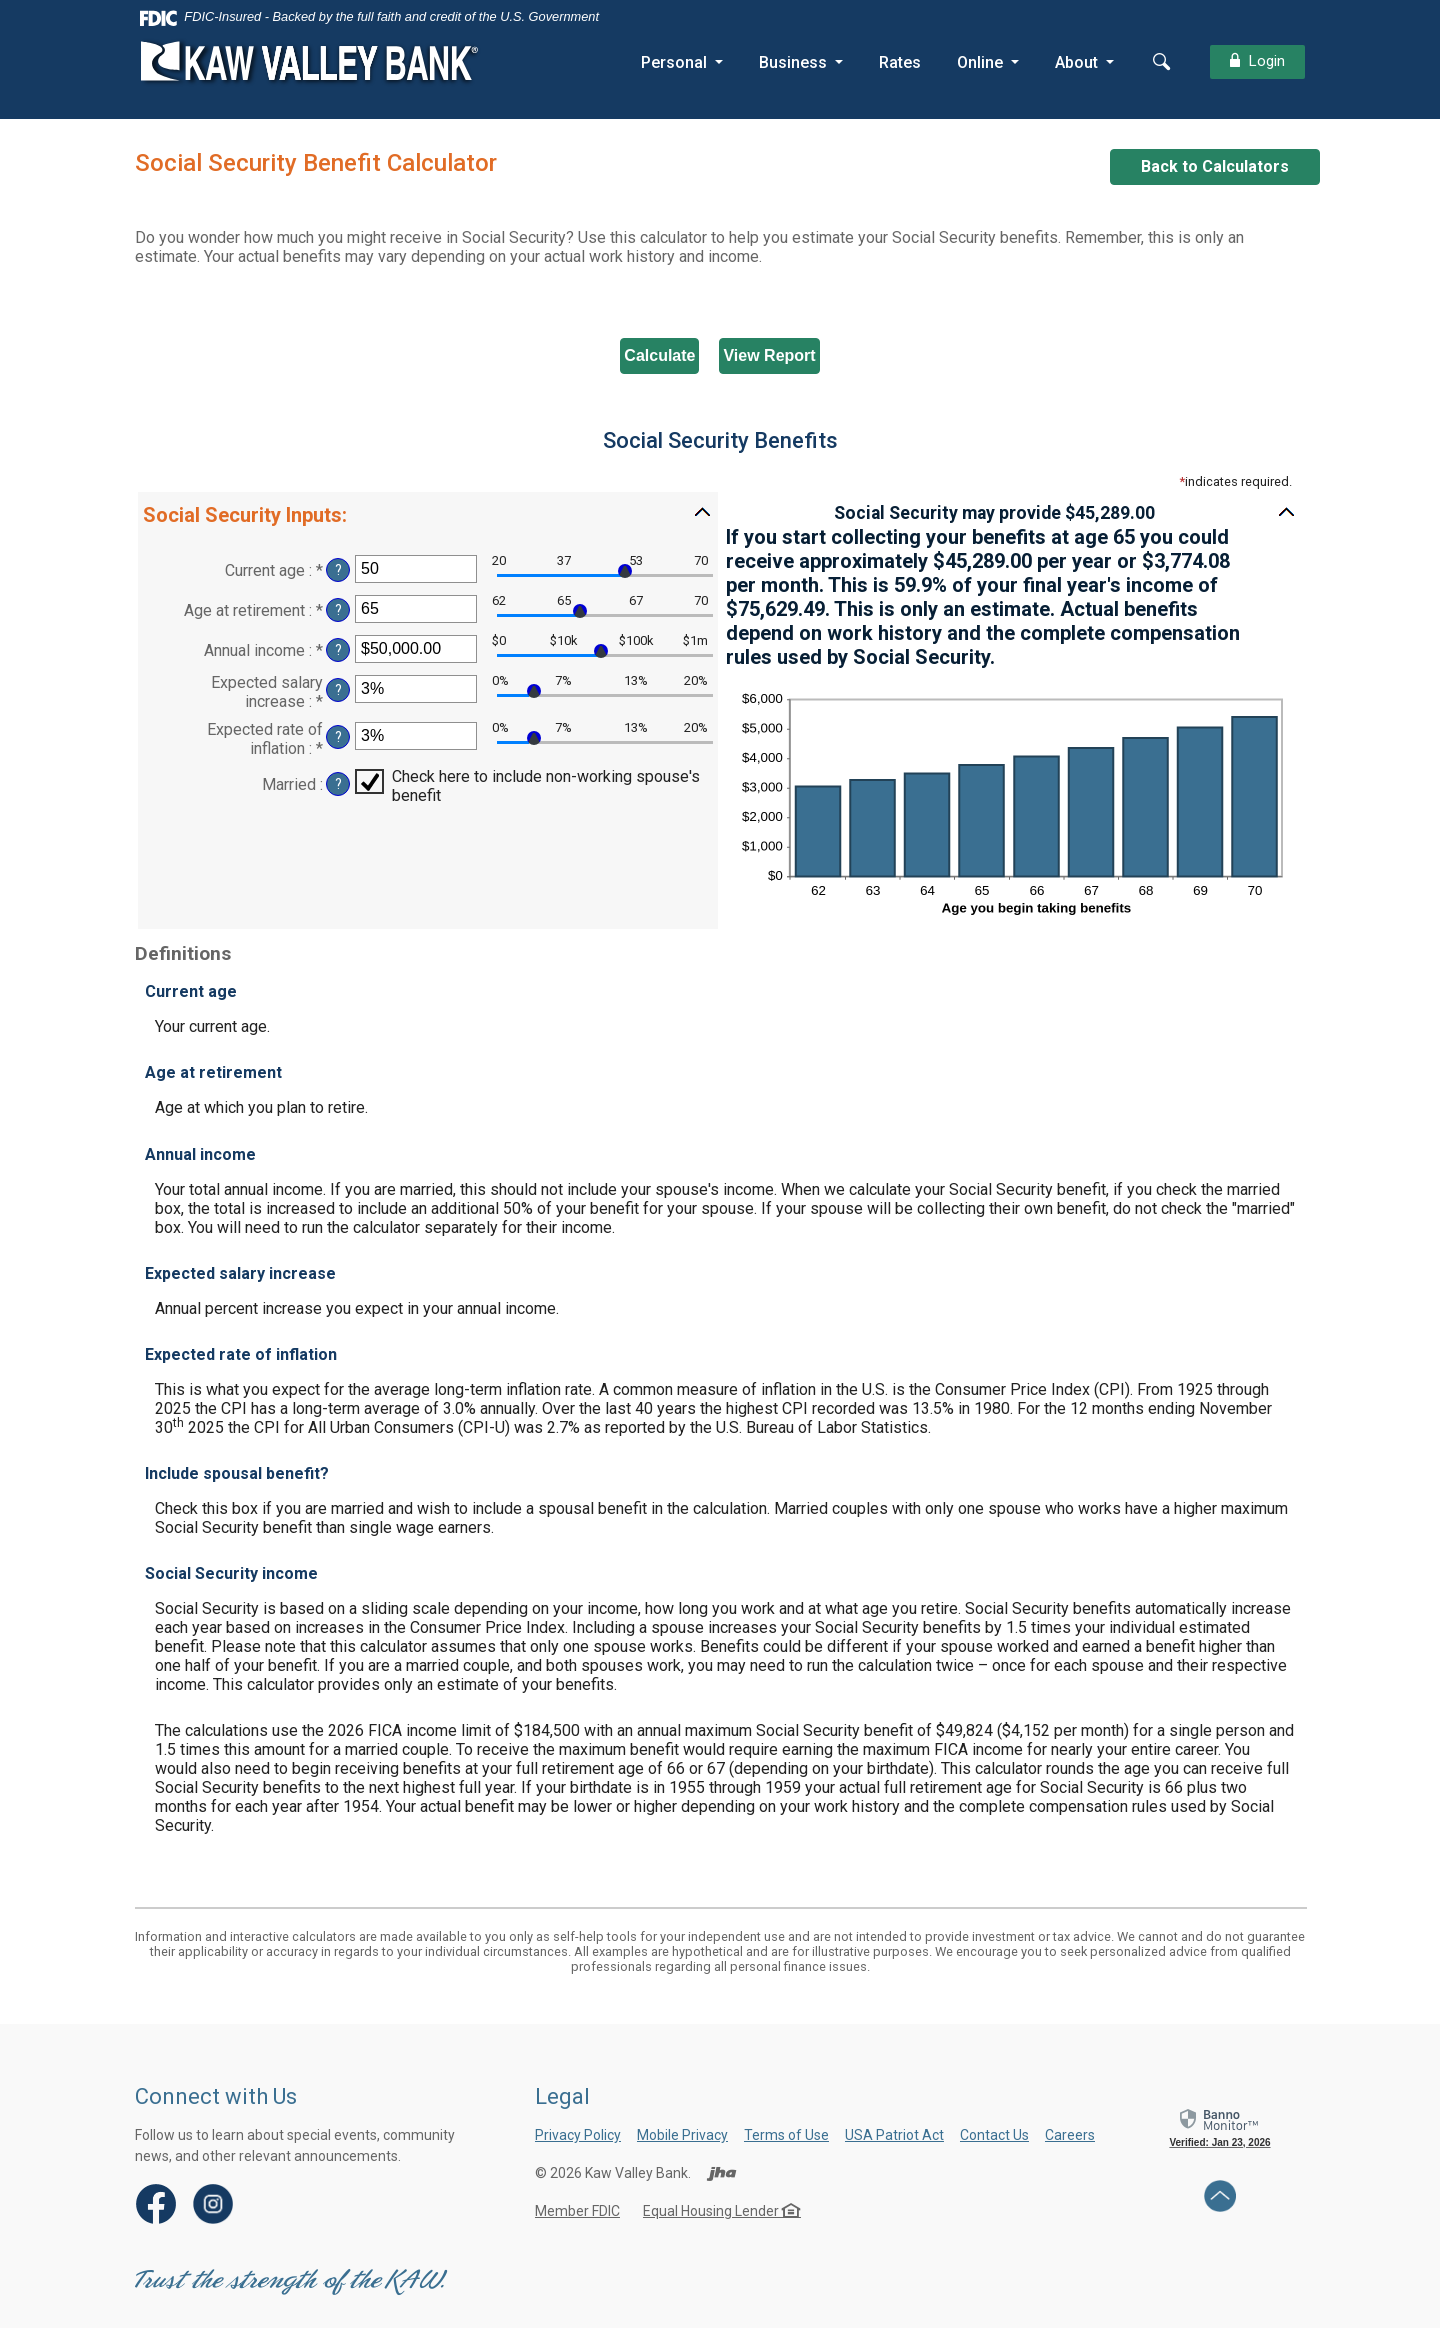 The width and height of the screenshot is (1440, 2328). I want to click on Equal Housing Lender, so click(722, 2211).